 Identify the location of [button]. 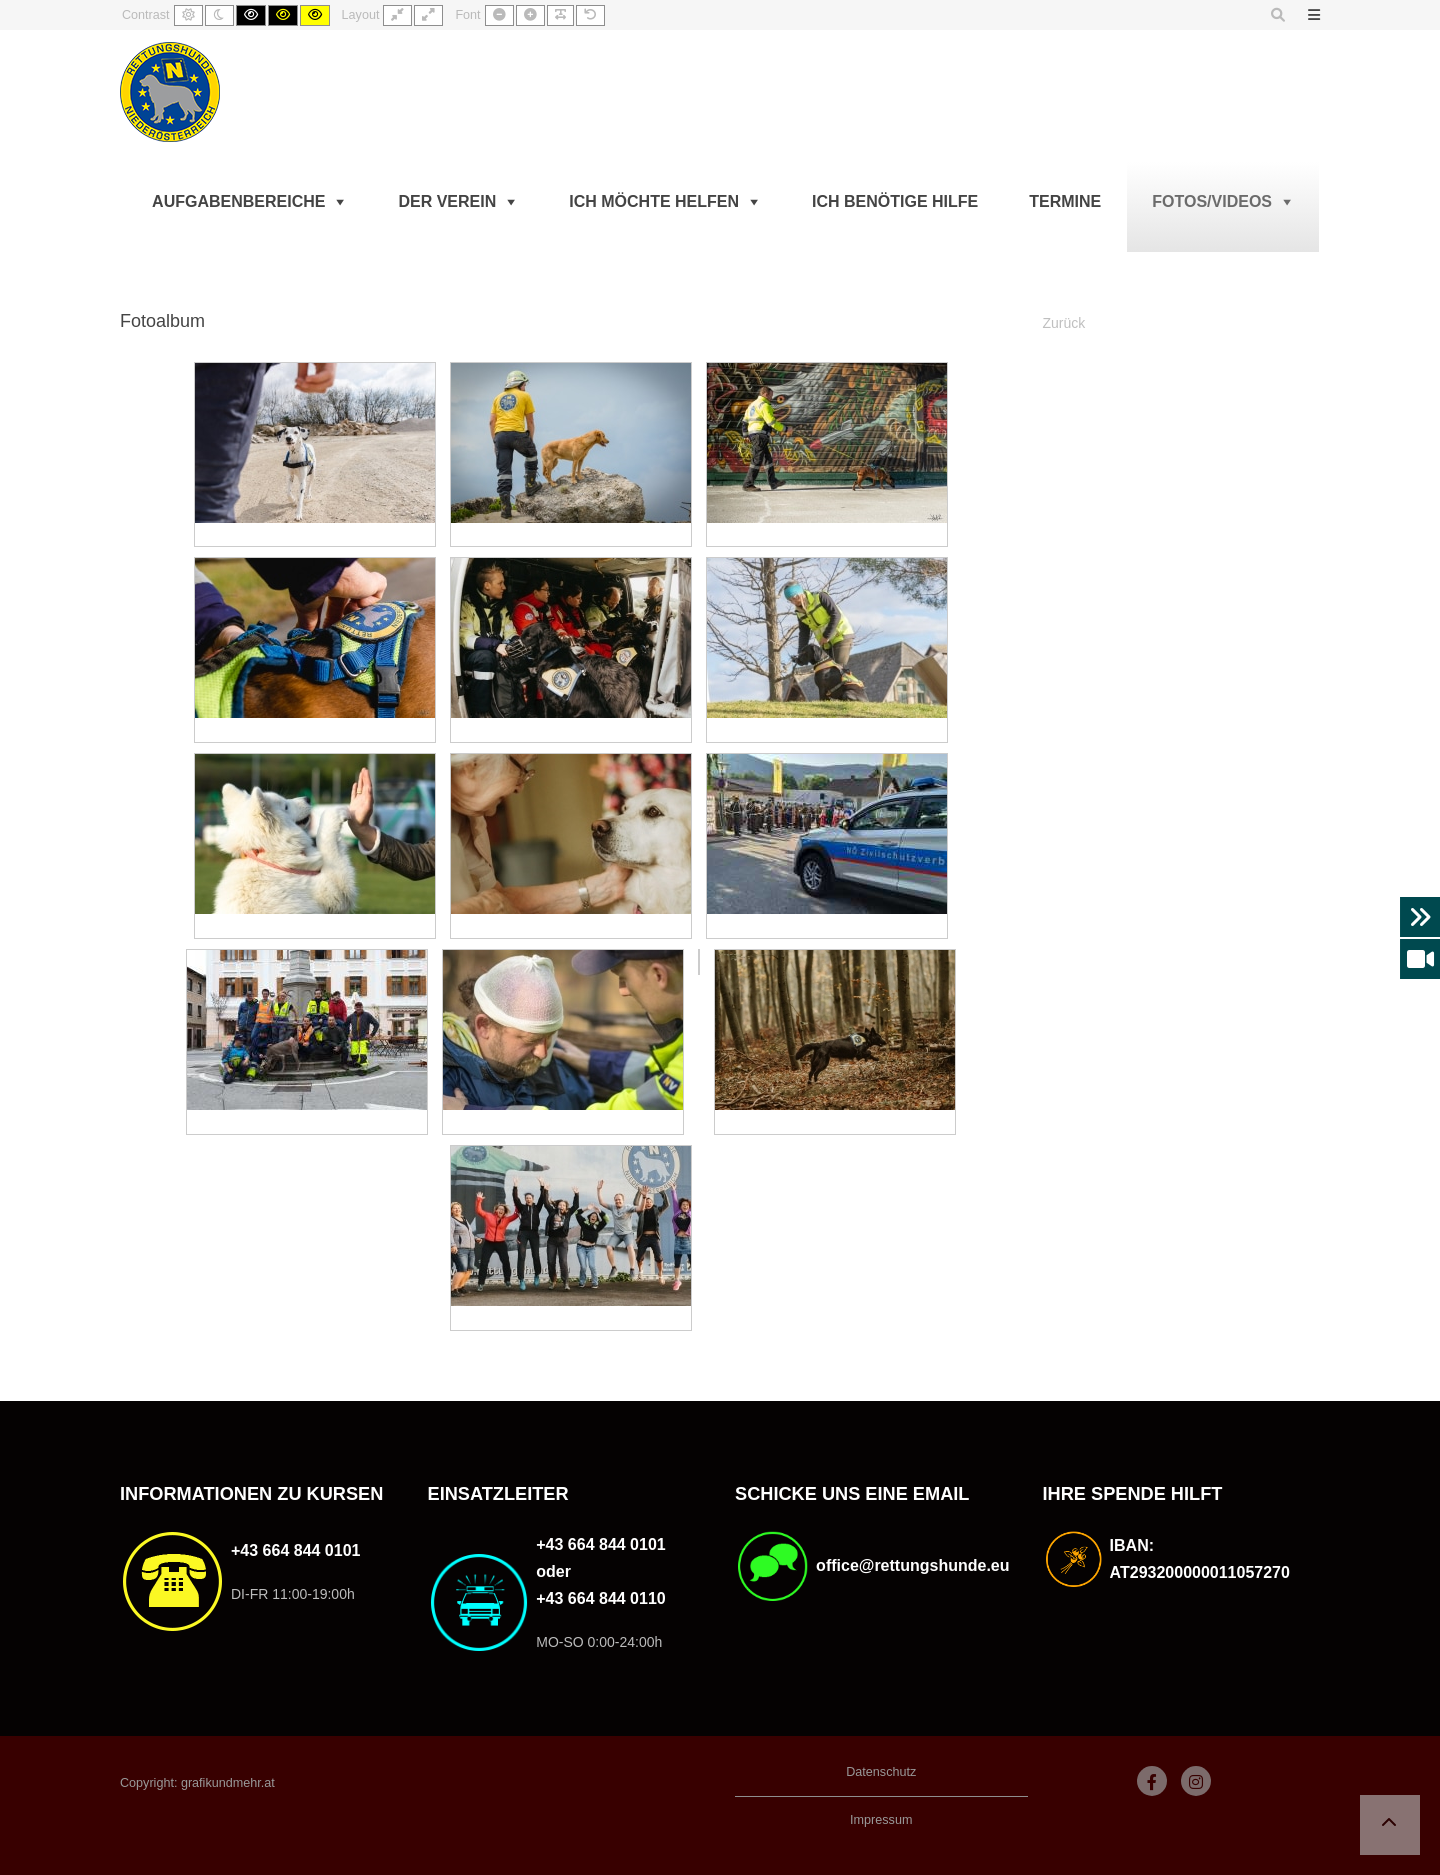
(1390, 1825).